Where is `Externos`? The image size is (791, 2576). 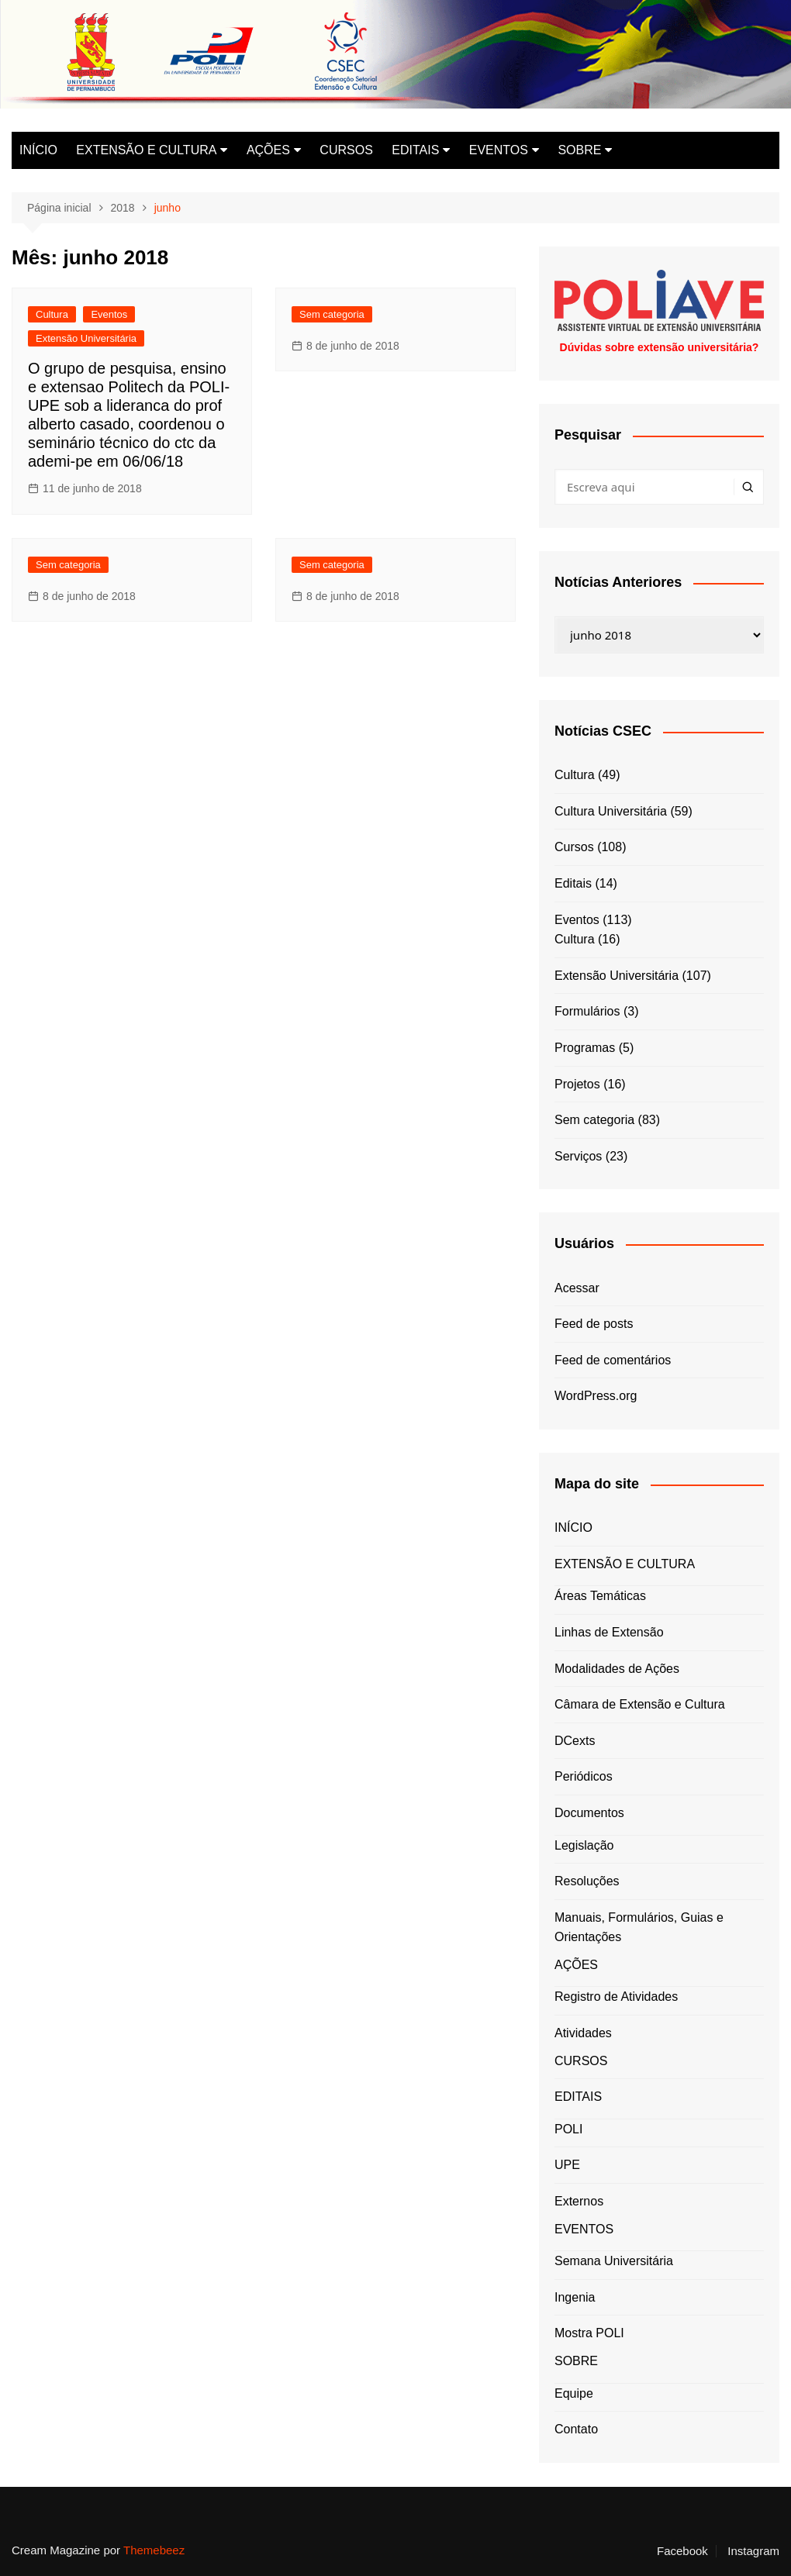
Externos is located at coordinates (578, 2201).